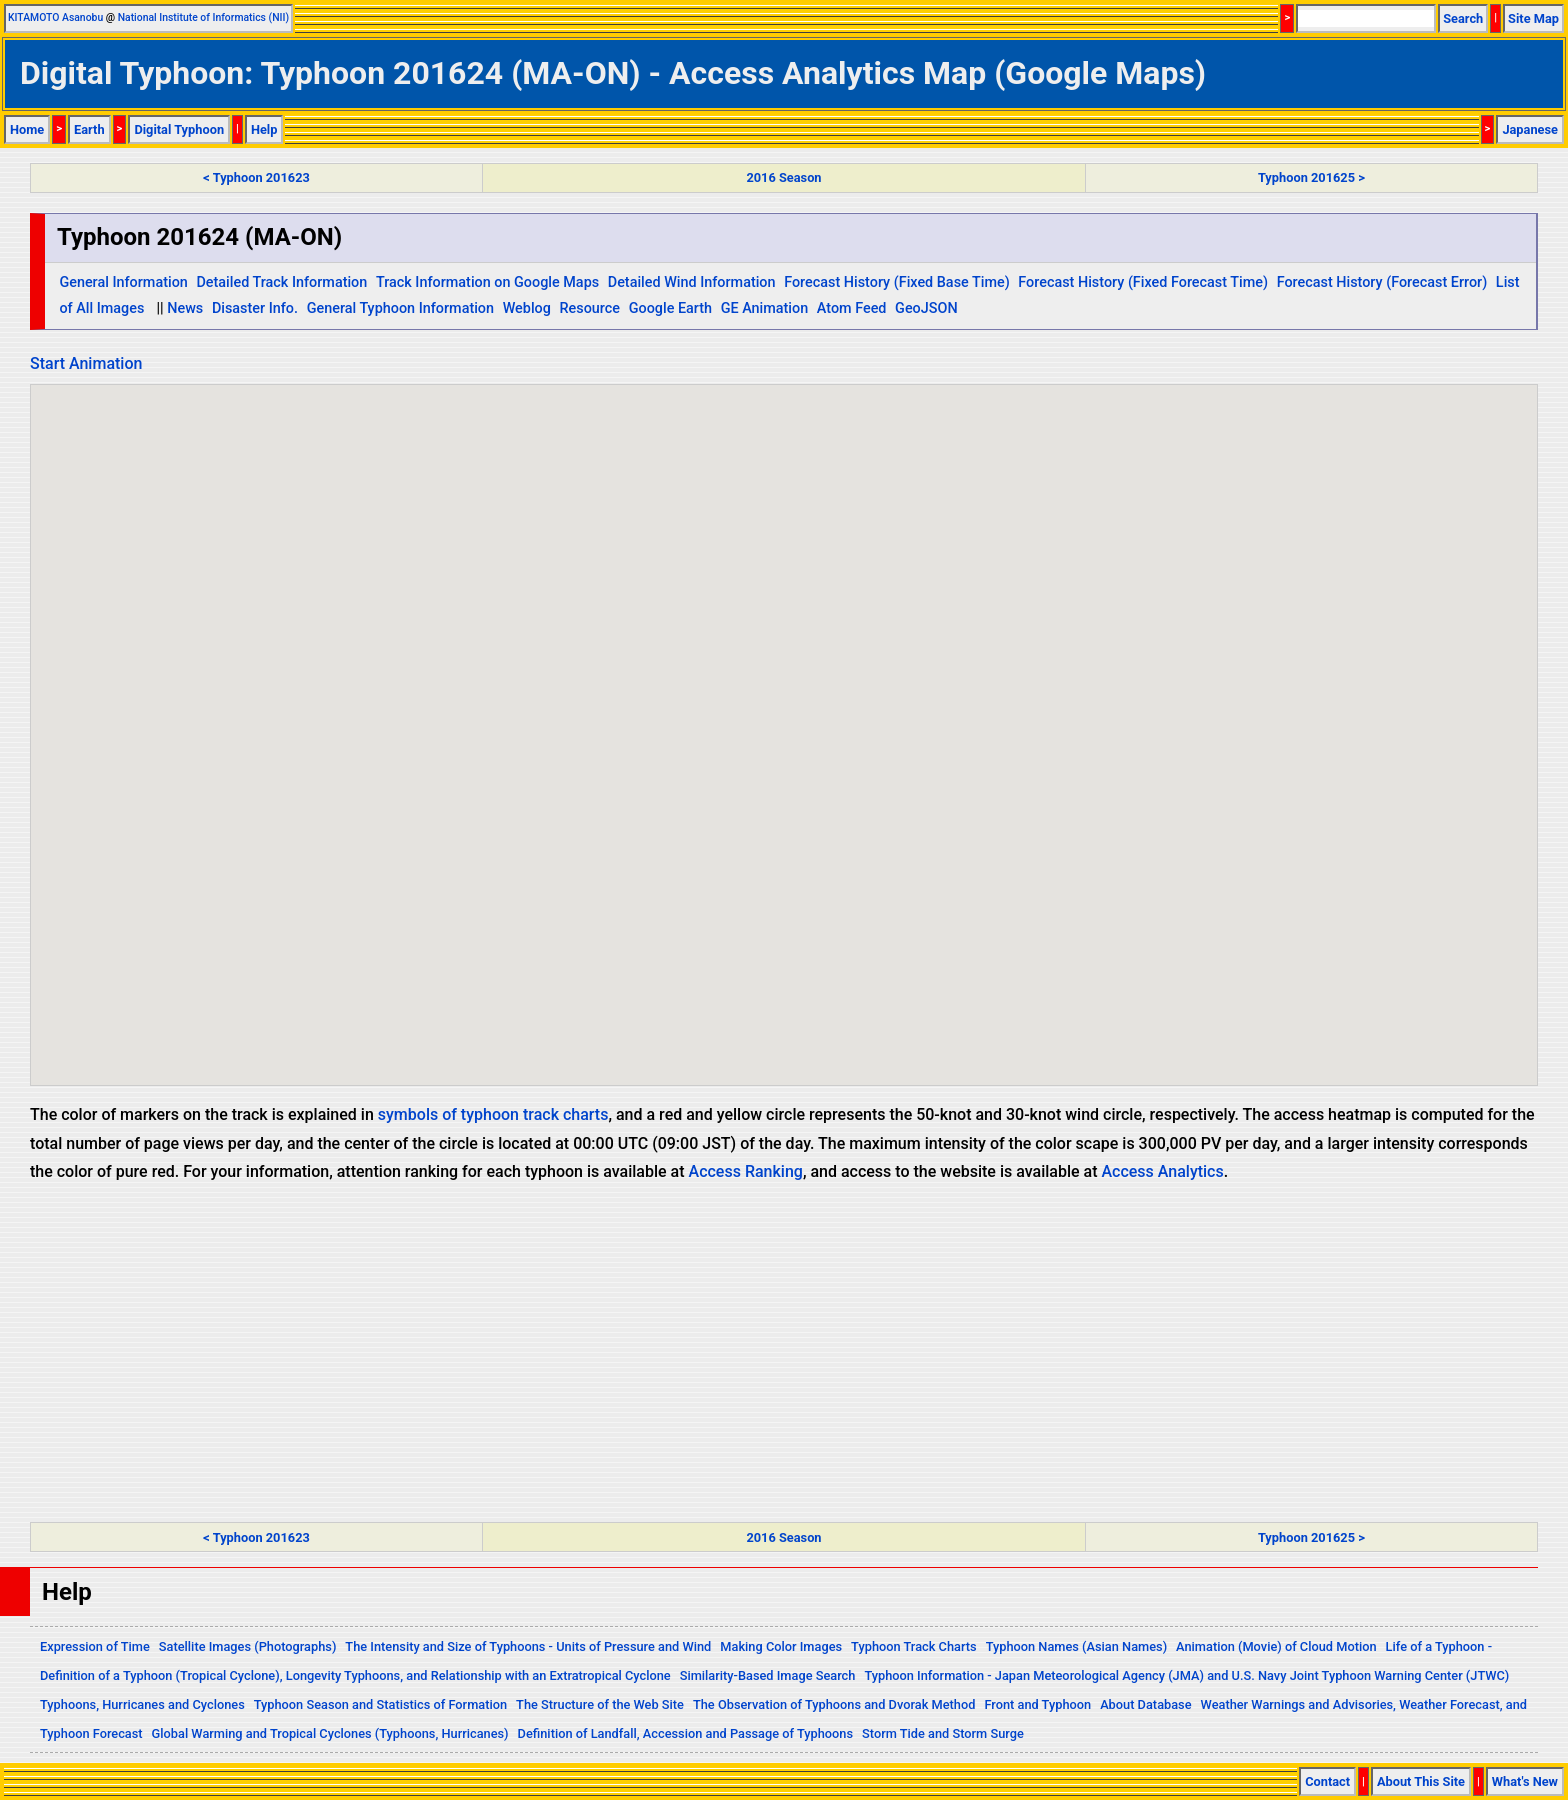  What do you see at coordinates (852, 308) in the screenshot?
I see `Atom Feed` at bounding box center [852, 308].